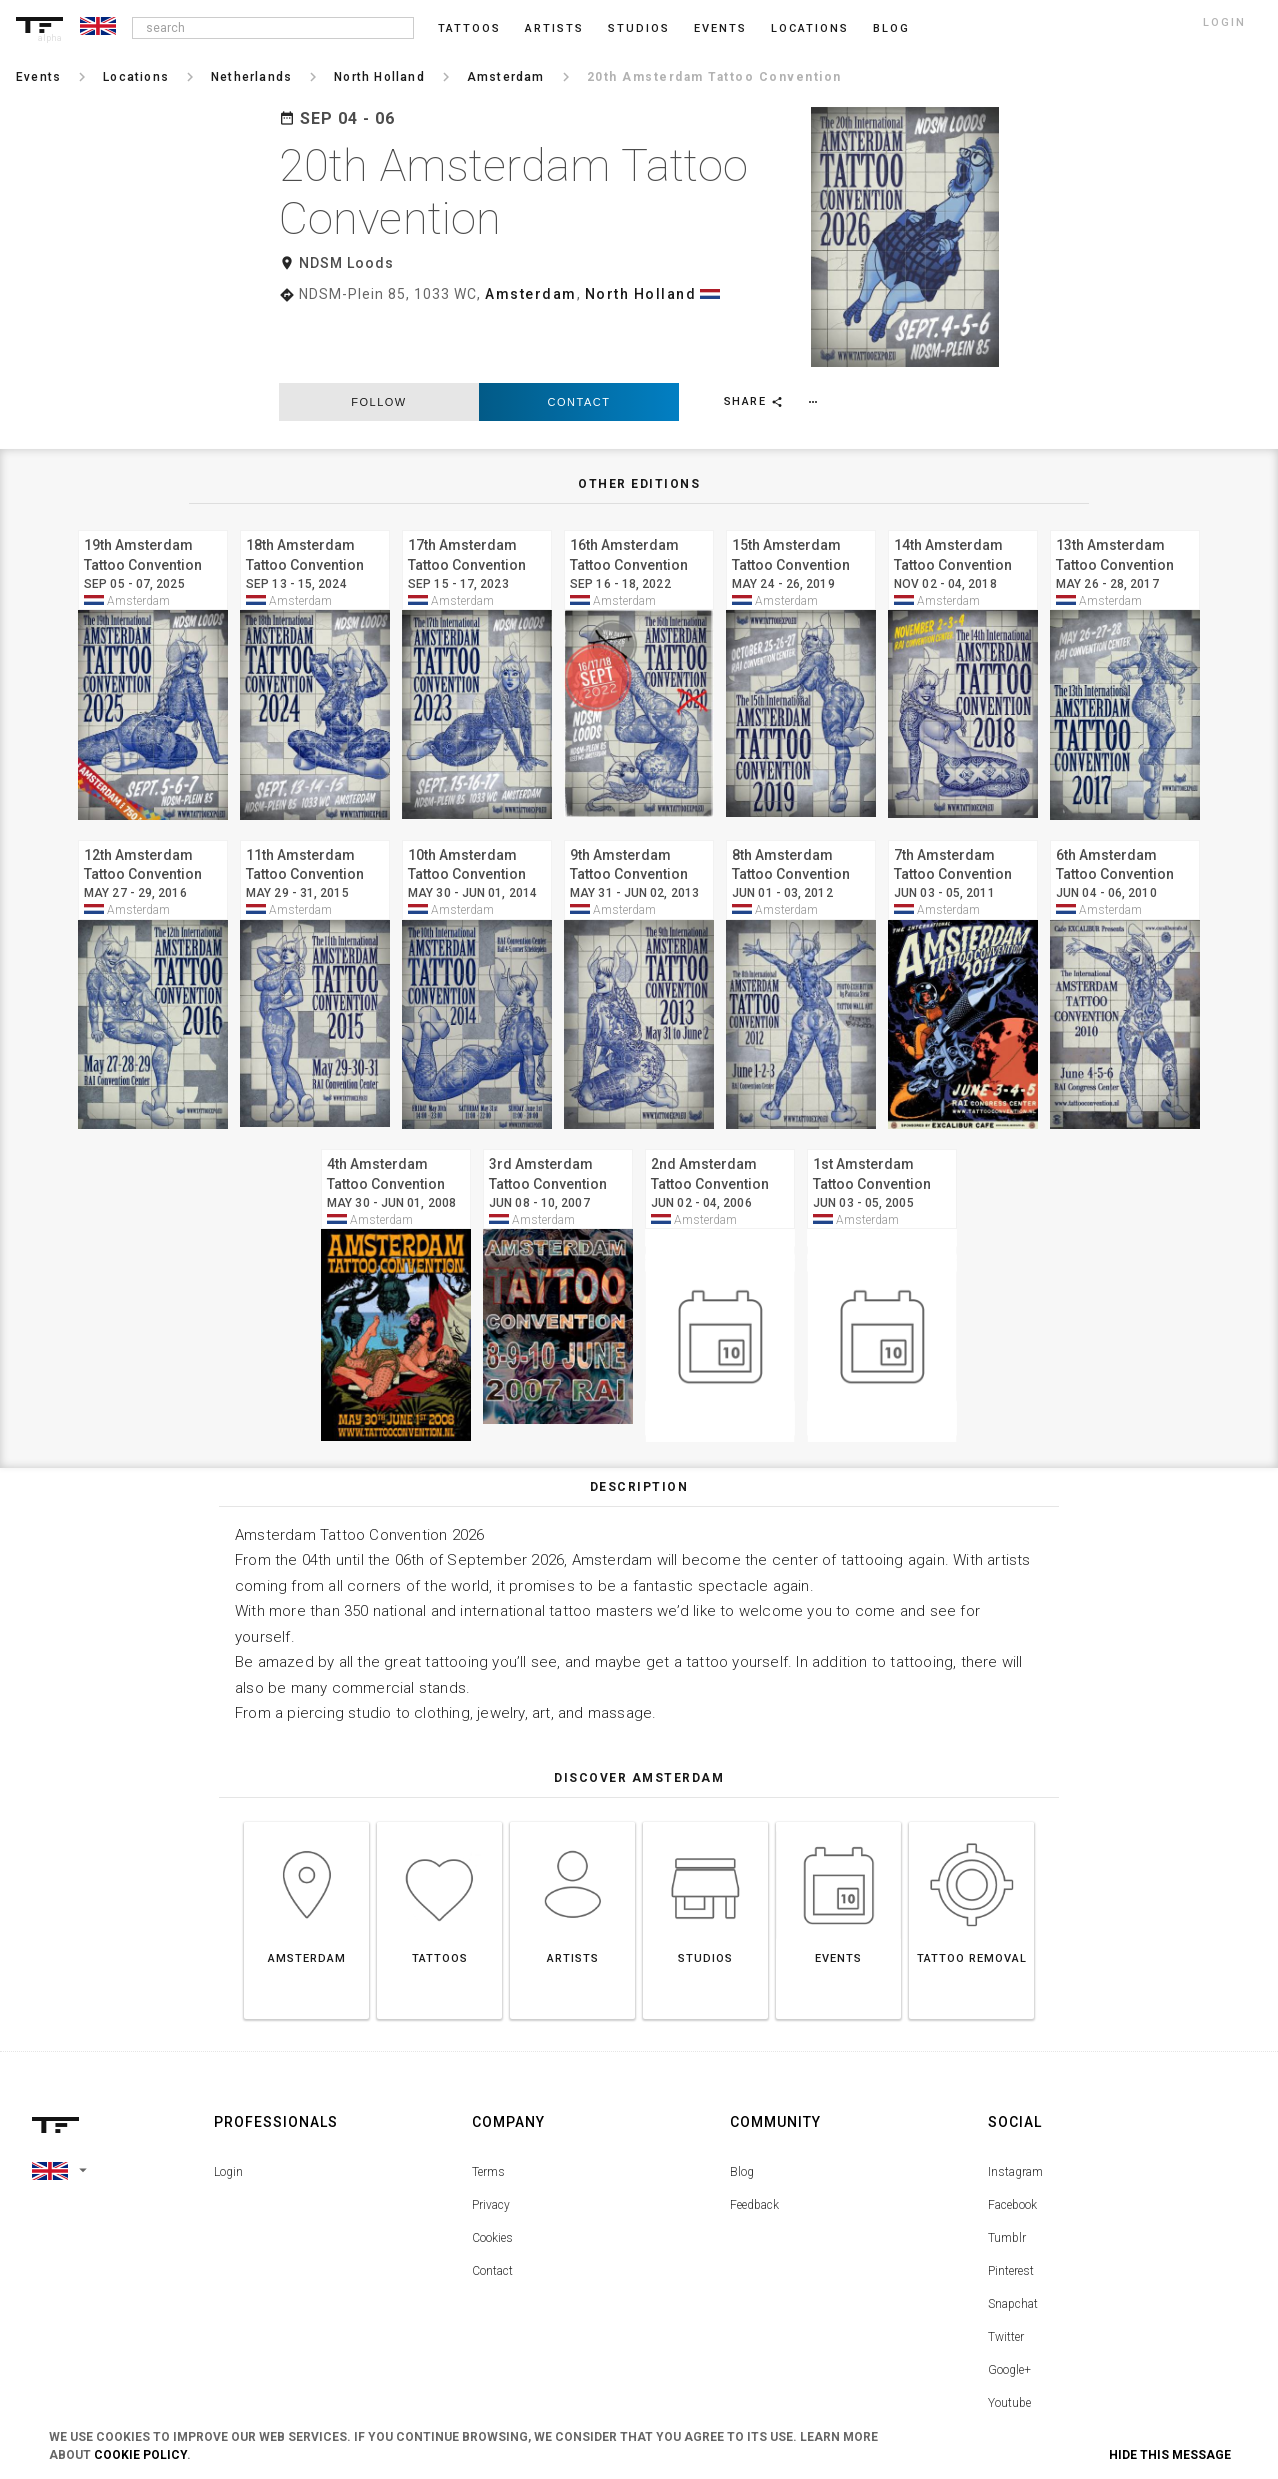 Image resolution: width=1278 pixels, height=2479 pixels. What do you see at coordinates (554, 28) in the screenshot?
I see `Artists` at bounding box center [554, 28].